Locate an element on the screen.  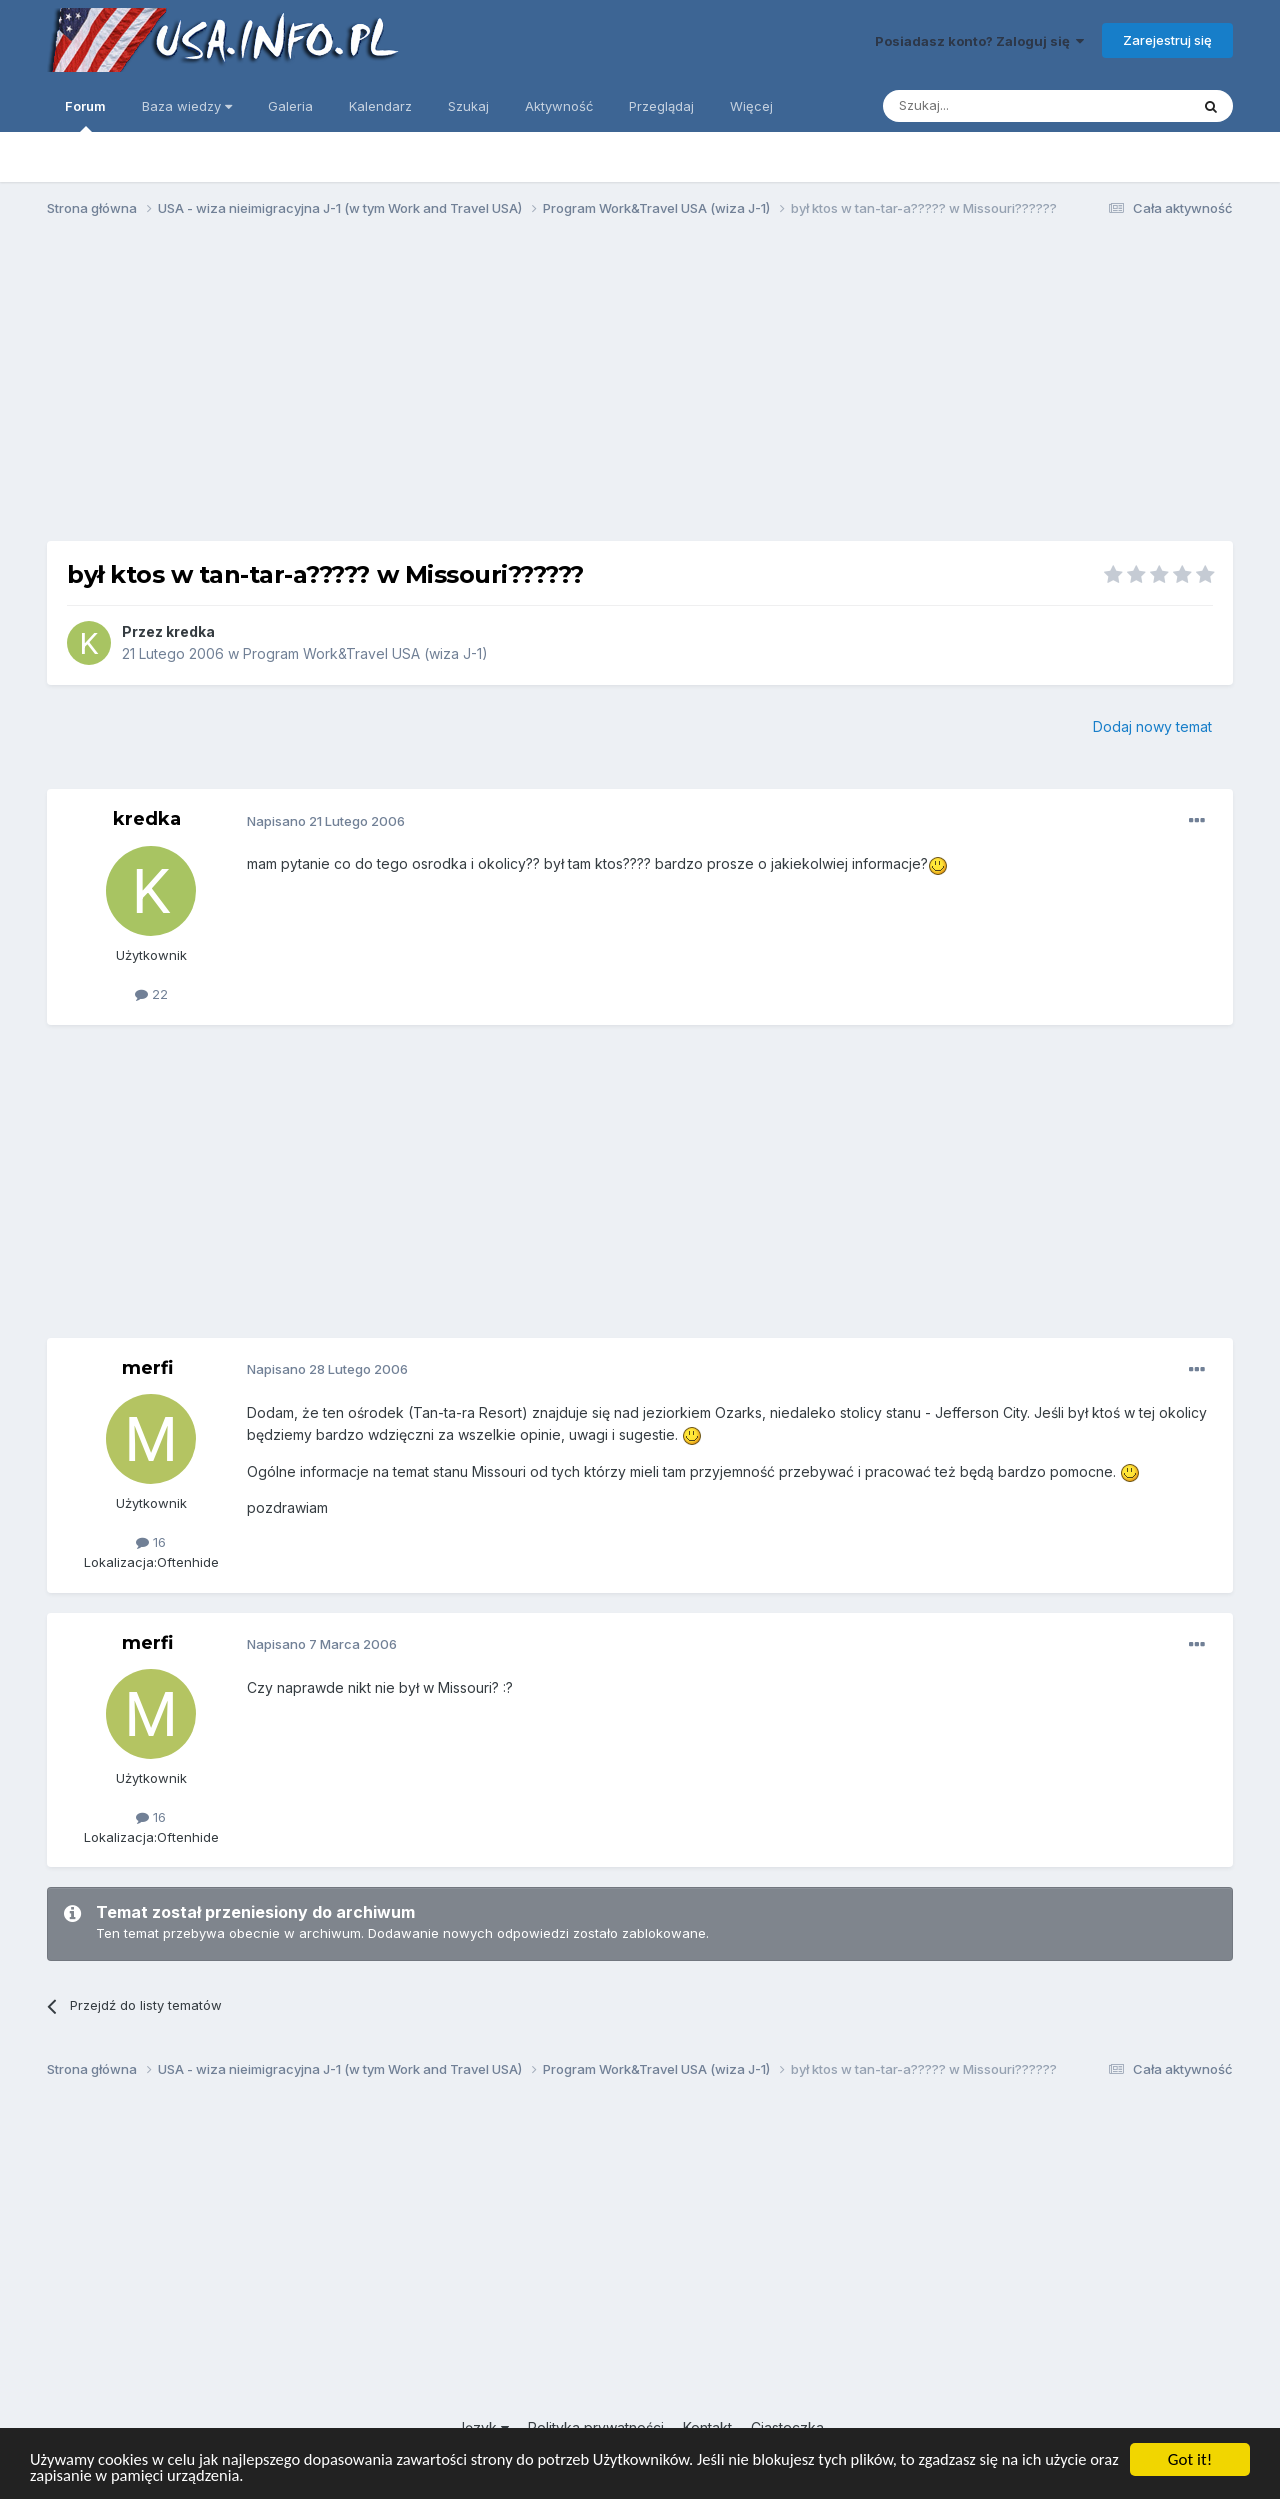
Zarejestruj się is located at coordinates (1167, 40).